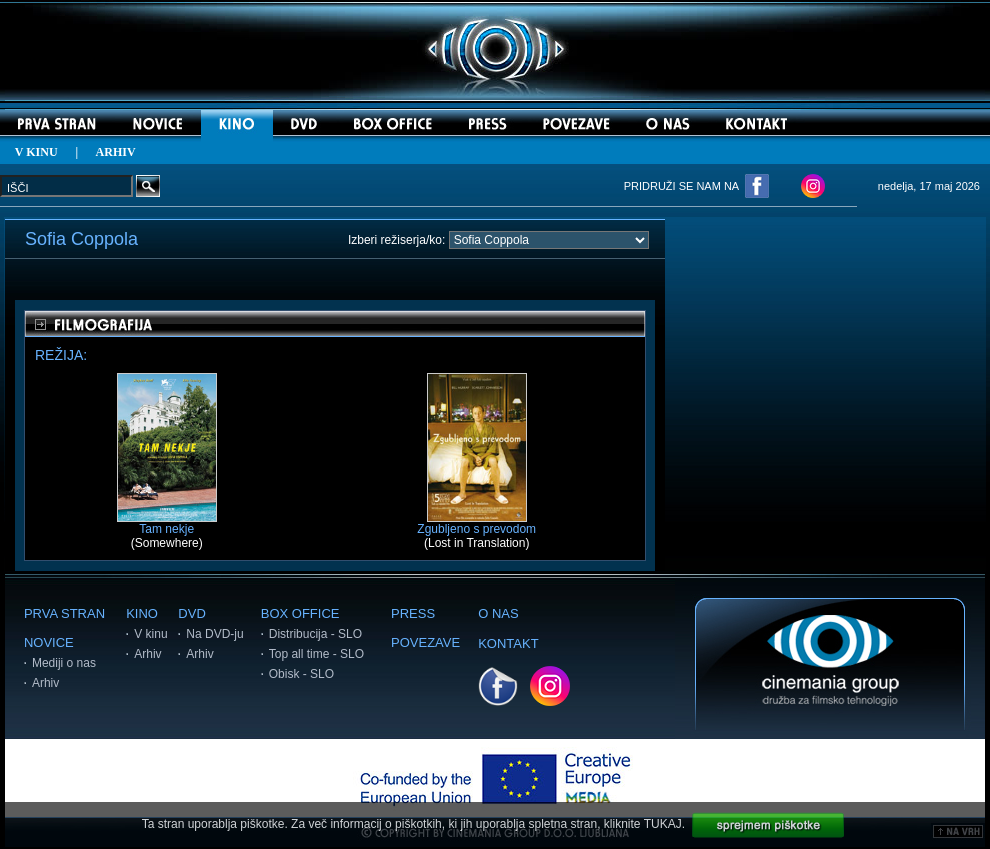 The height and width of the screenshot is (849, 990). Describe the element at coordinates (413, 613) in the screenshot. I see `PRESS` at that location.